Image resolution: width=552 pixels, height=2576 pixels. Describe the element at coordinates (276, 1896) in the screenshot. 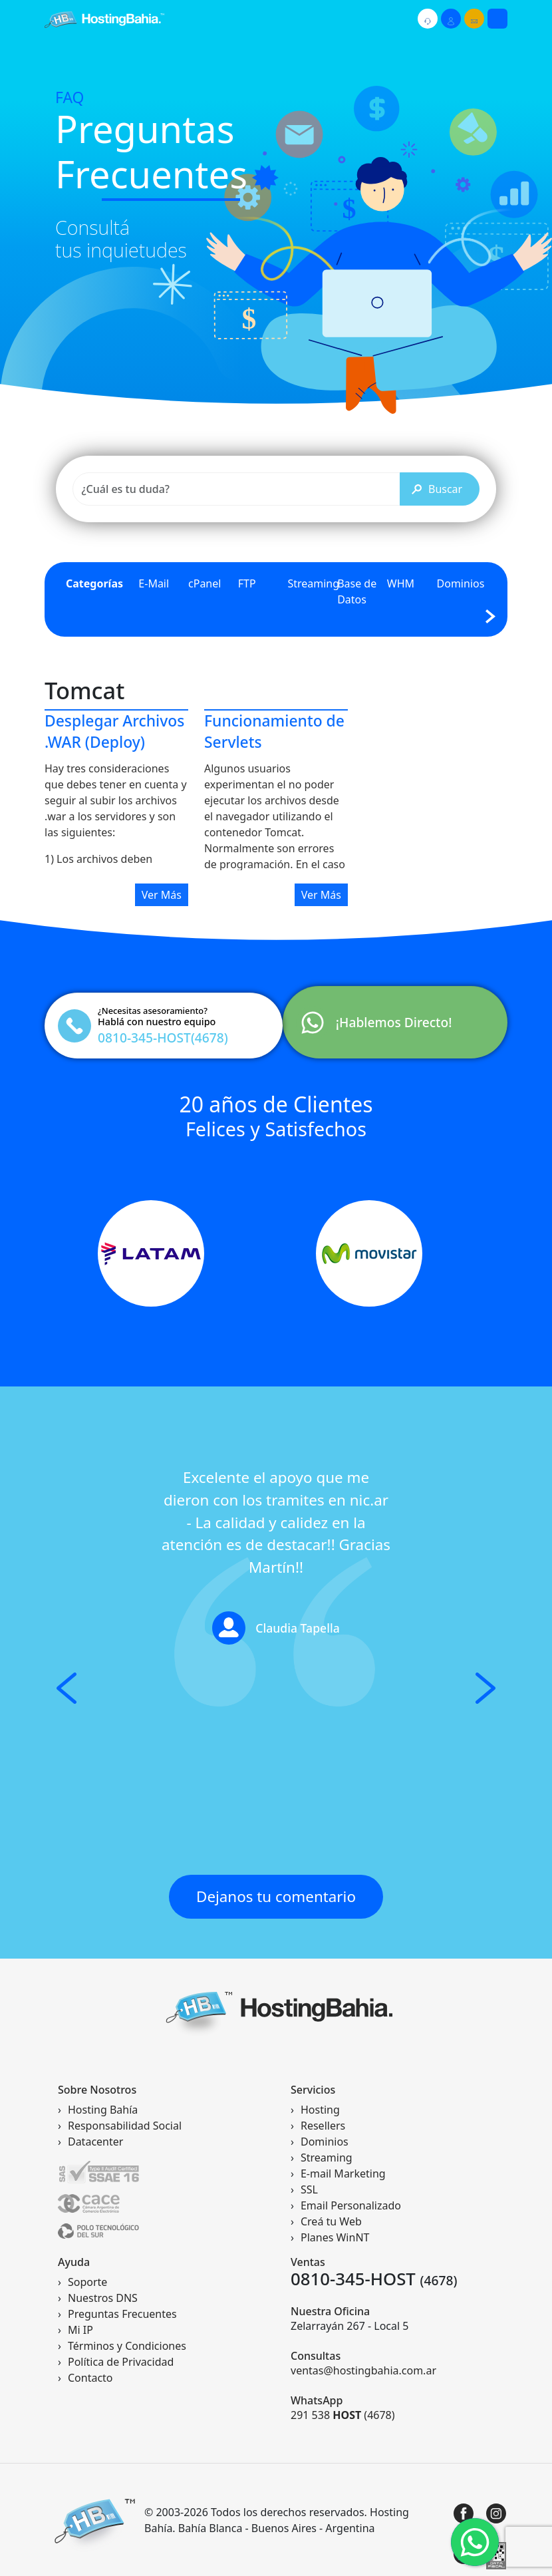

I see `Dejanos tu comentario` at that location.